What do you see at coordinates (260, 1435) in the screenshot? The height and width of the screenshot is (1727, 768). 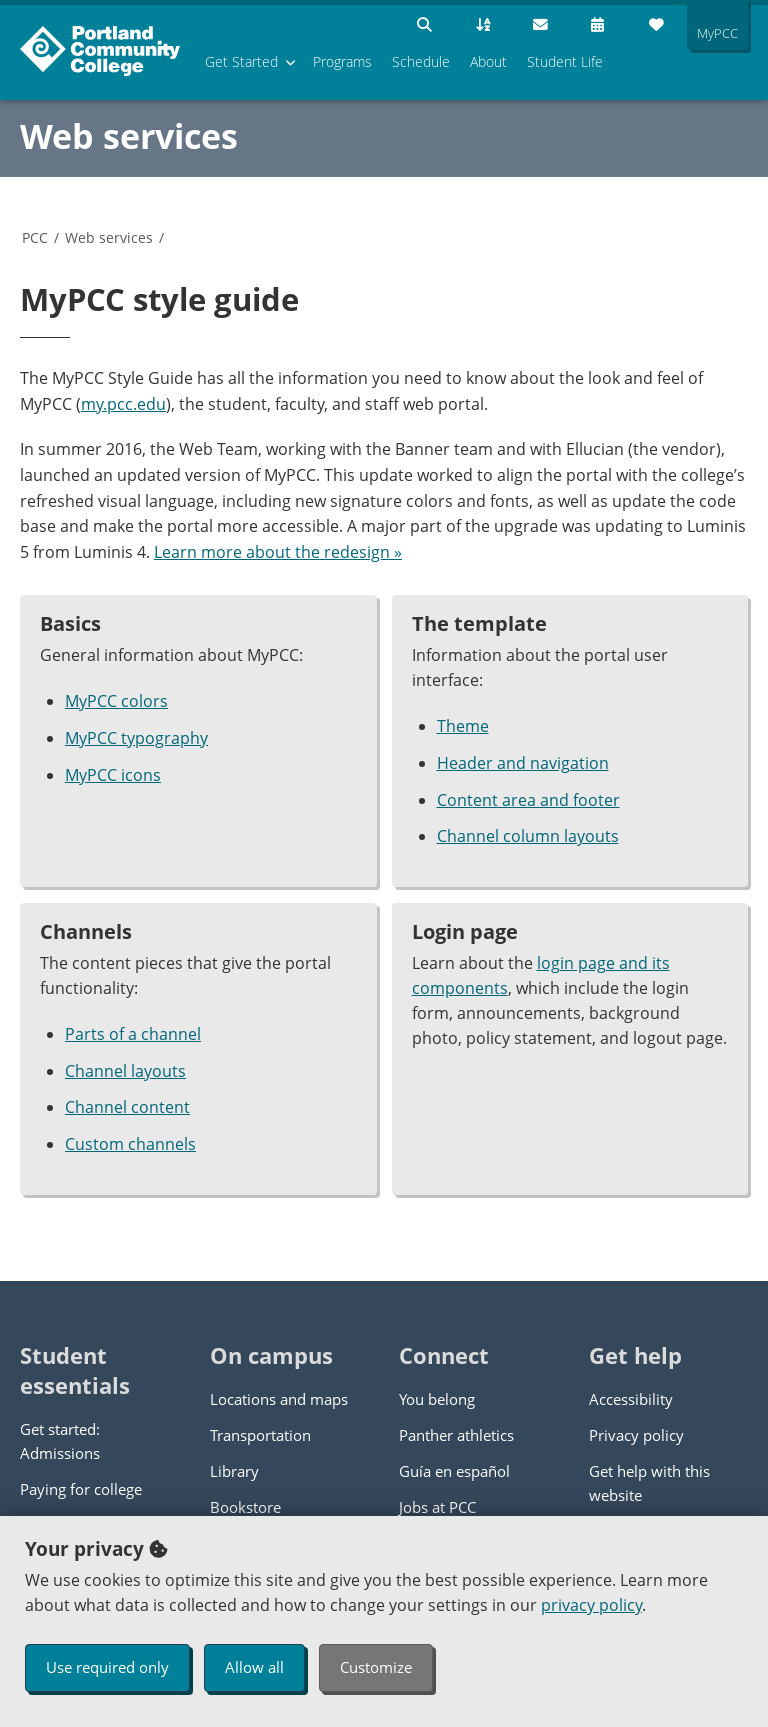 I see `Transportation` at bounding box center [260, 1435].